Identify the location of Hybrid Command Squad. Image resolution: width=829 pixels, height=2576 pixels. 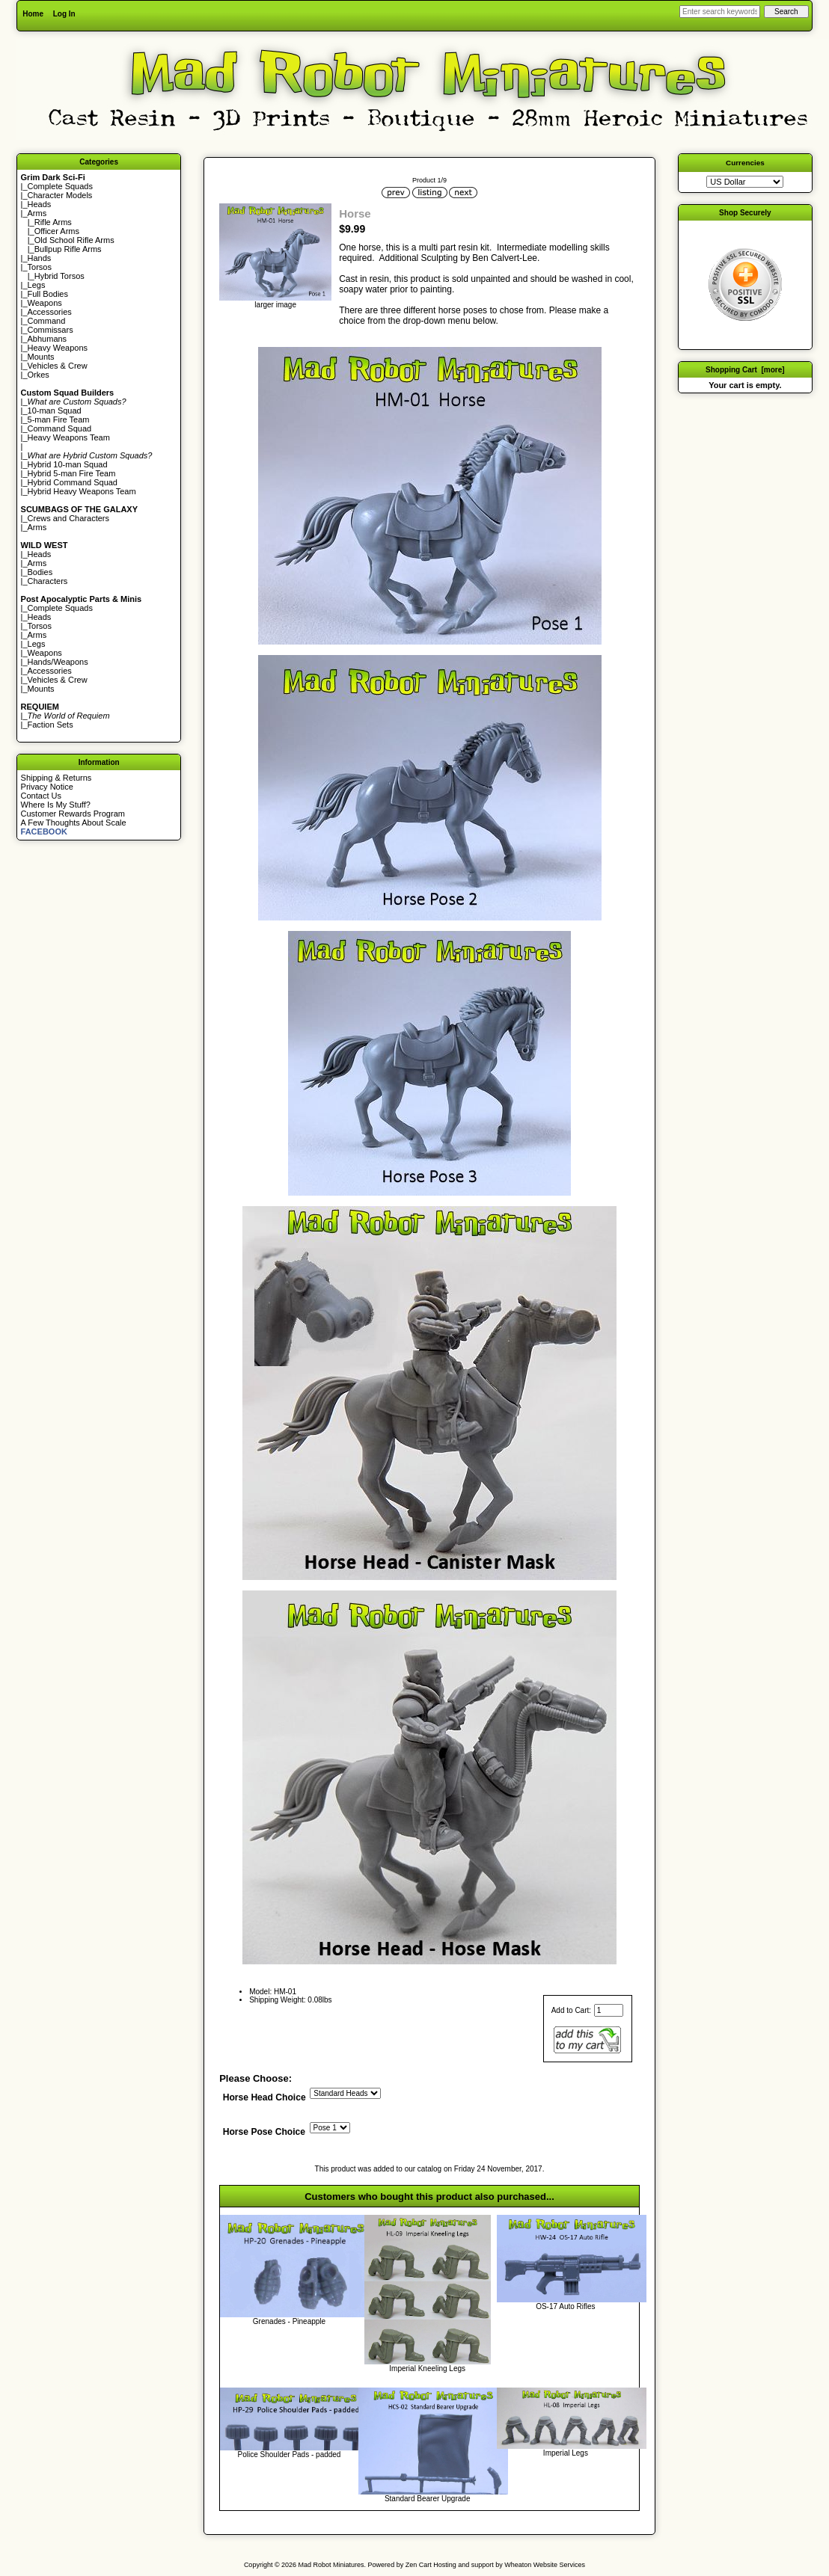
(72, 482).